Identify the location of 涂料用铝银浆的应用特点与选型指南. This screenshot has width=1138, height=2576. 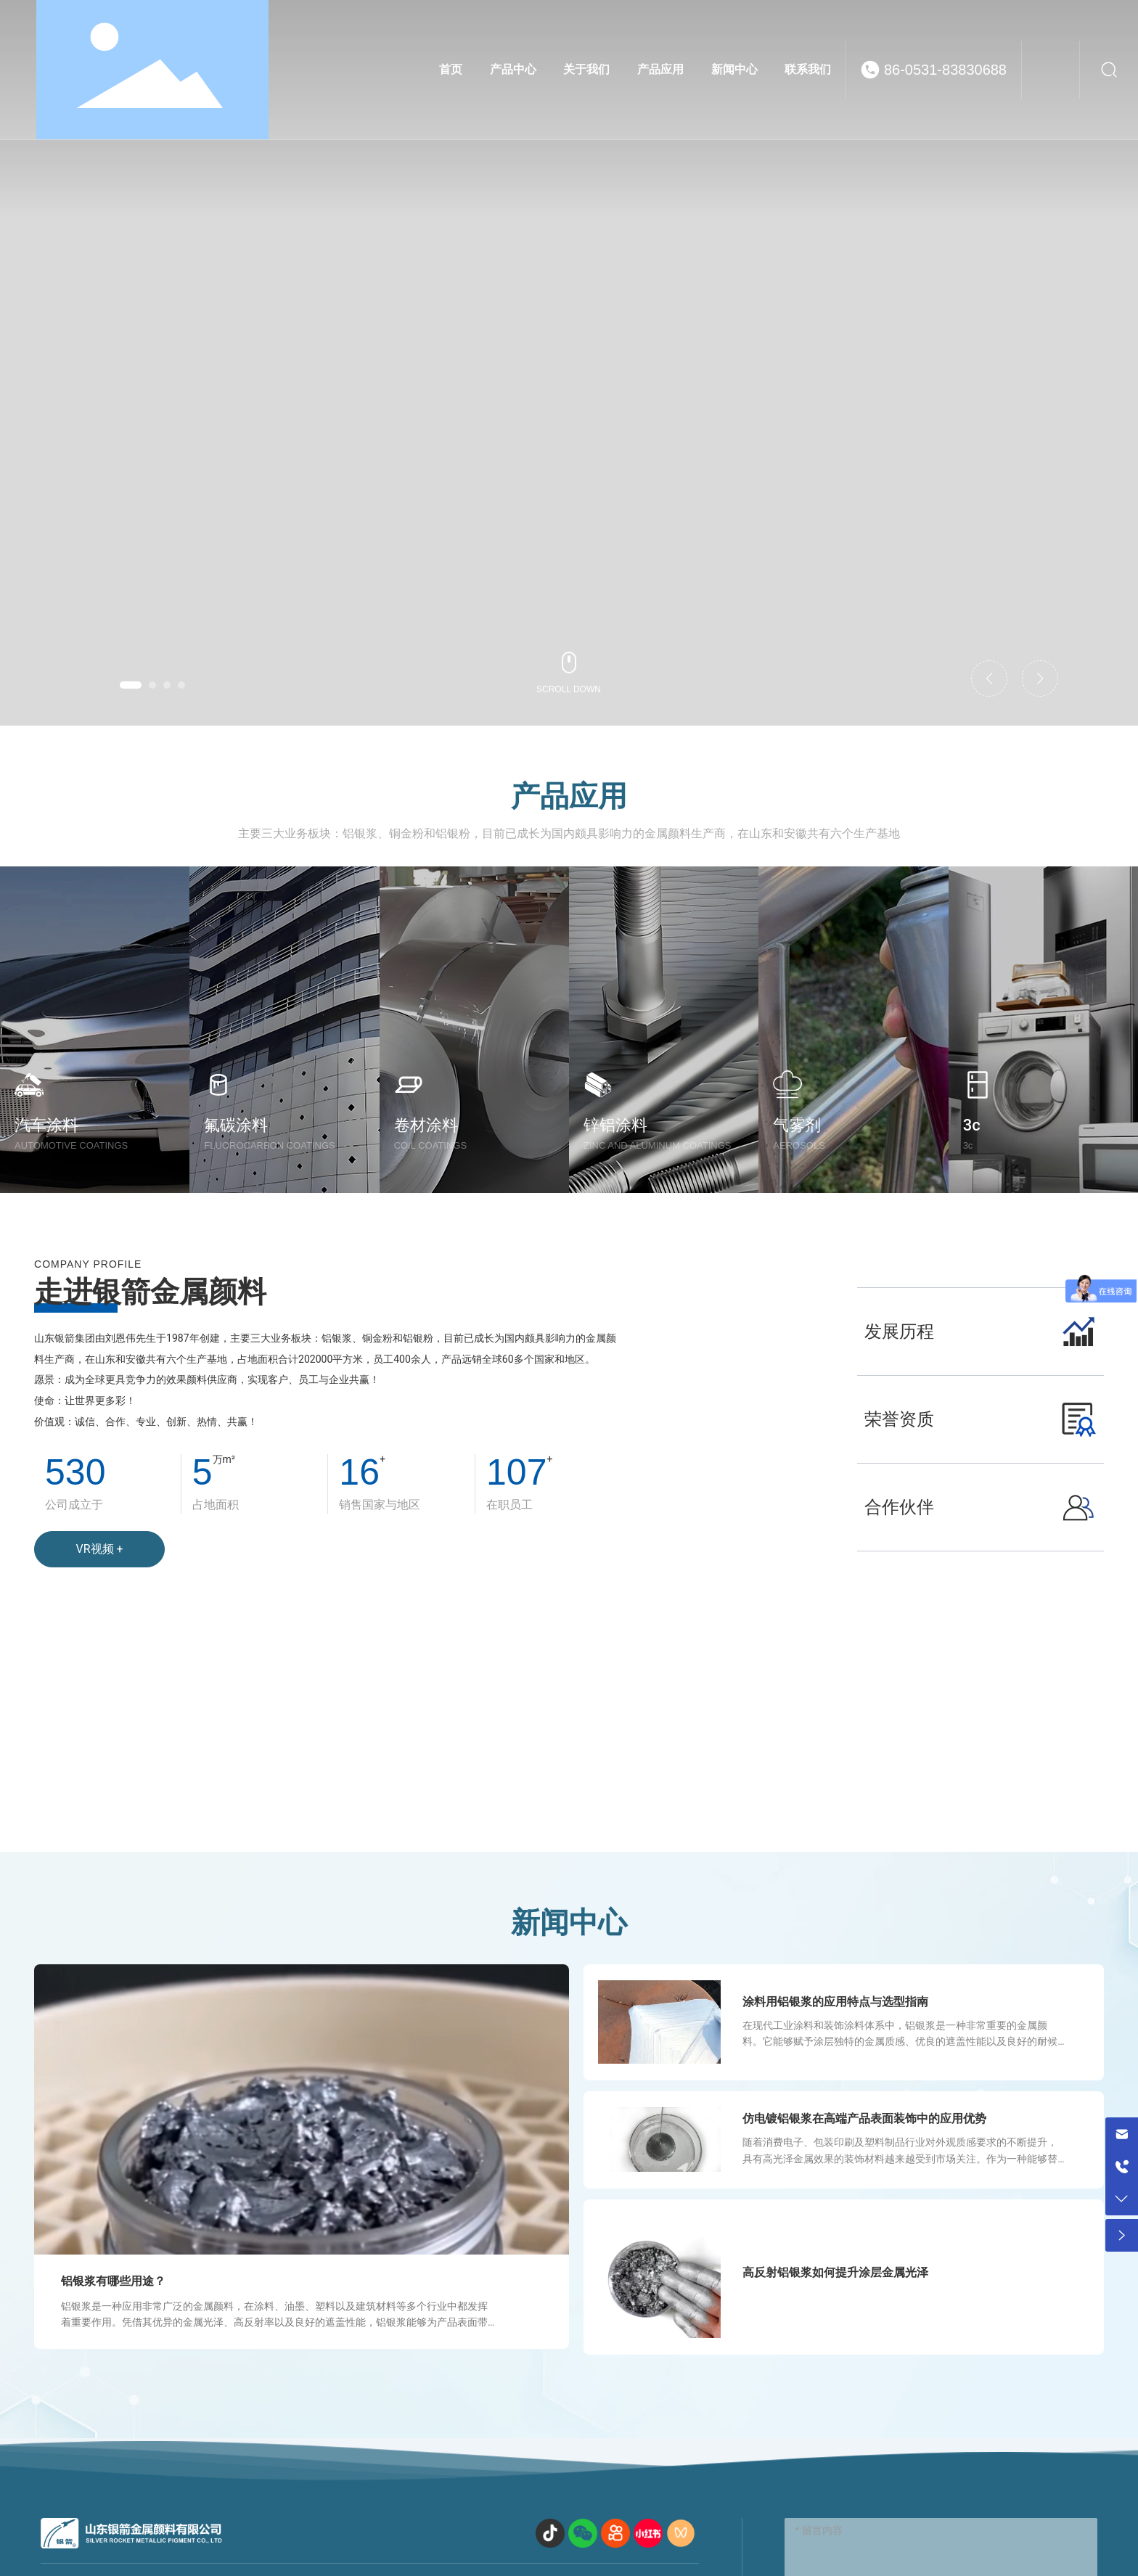
(835, 2002).